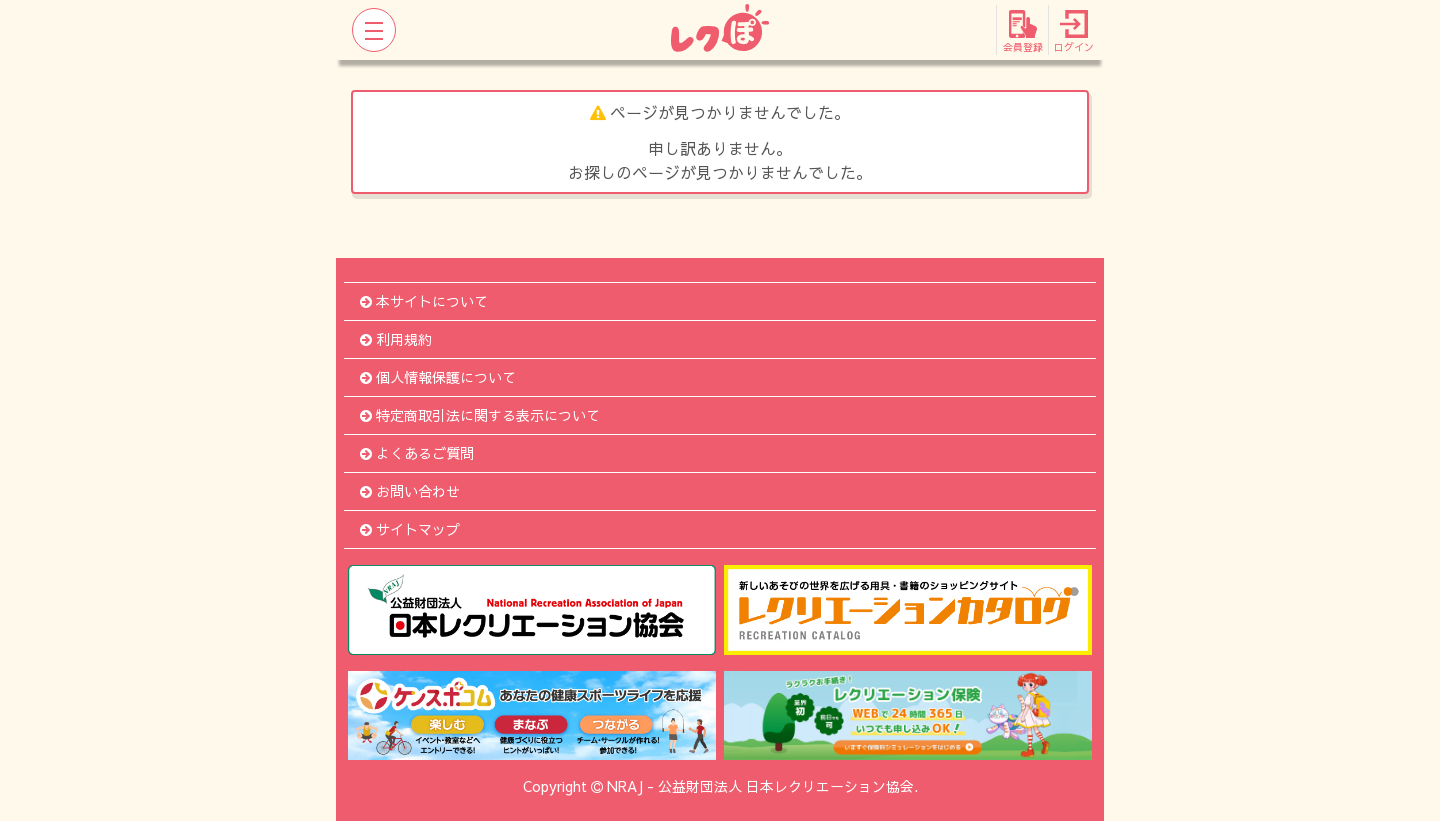  What do you see at coordinates (480, 415) in the screenshot?
I see `特定商取引法に関する表示について` at bounding box center [480, 415].